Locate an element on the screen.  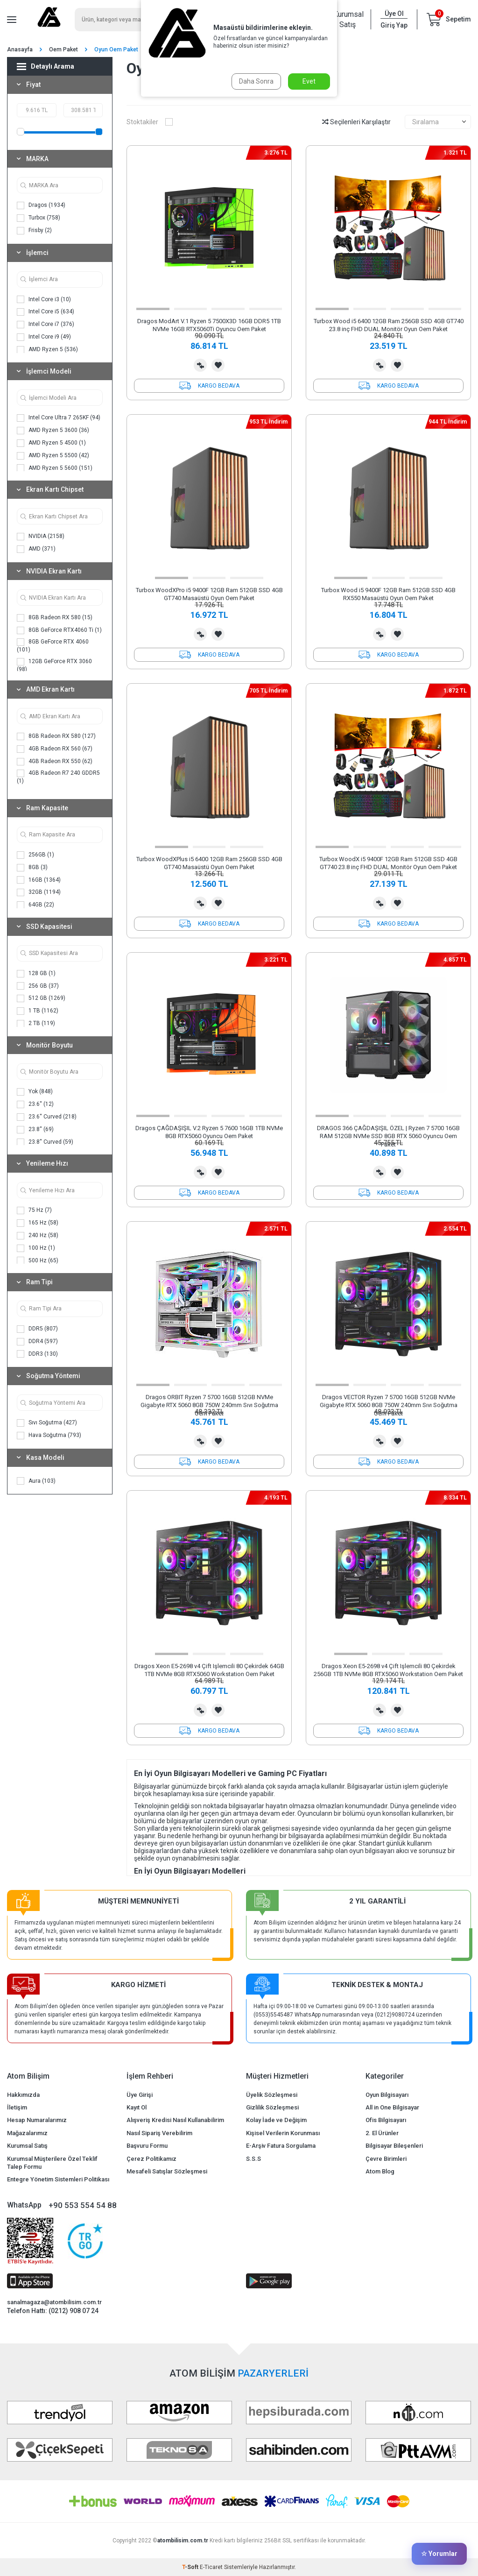
Turbox (758) is located at coordinates (38, 218).